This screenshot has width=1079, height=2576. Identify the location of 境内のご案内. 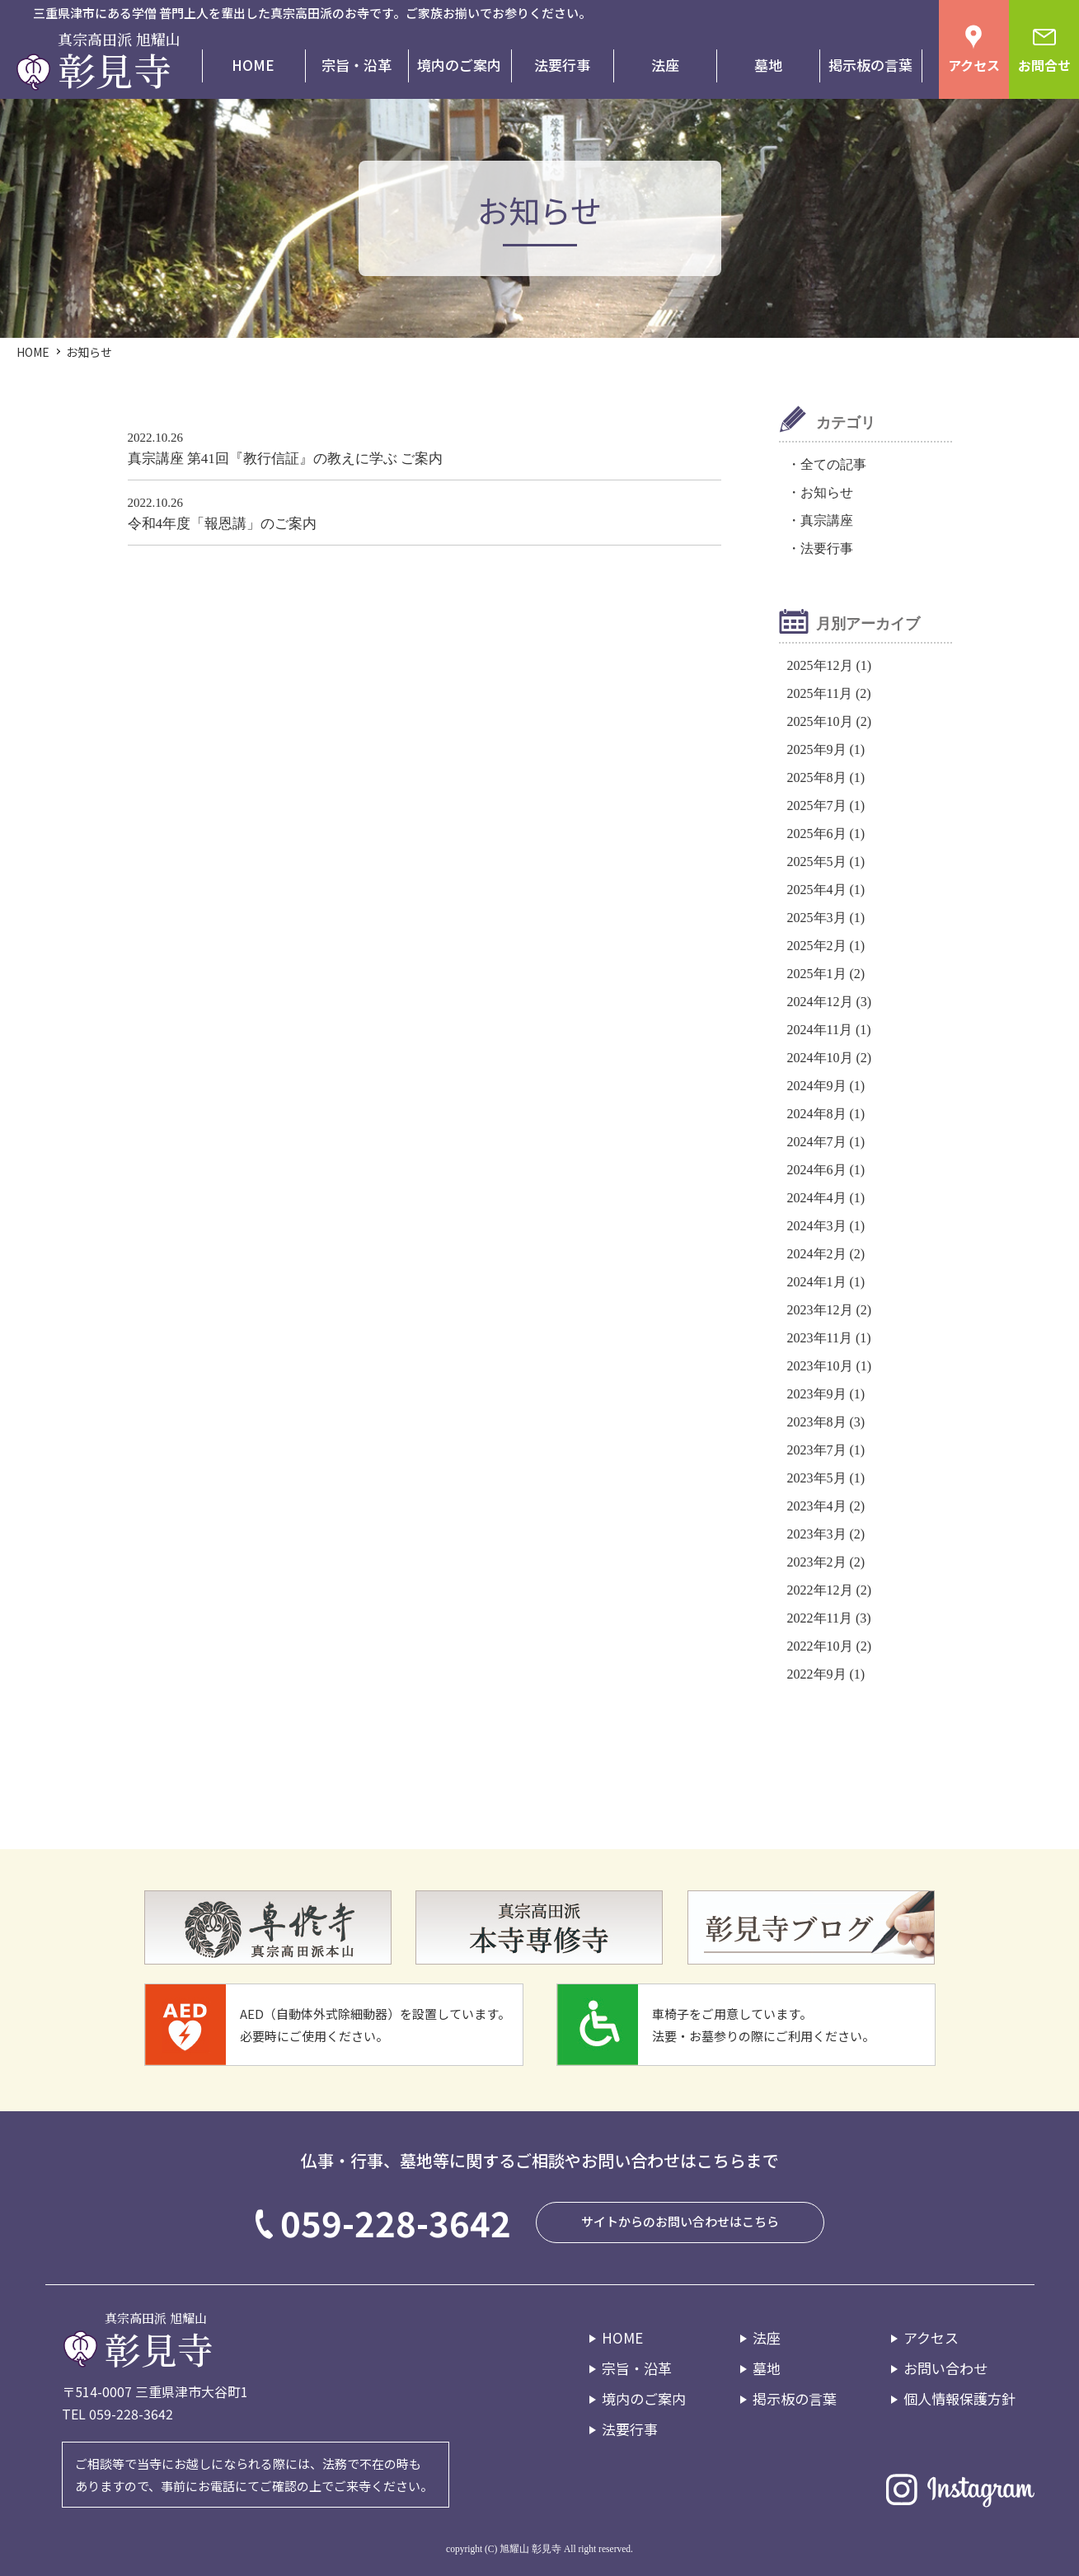
(459, 64).